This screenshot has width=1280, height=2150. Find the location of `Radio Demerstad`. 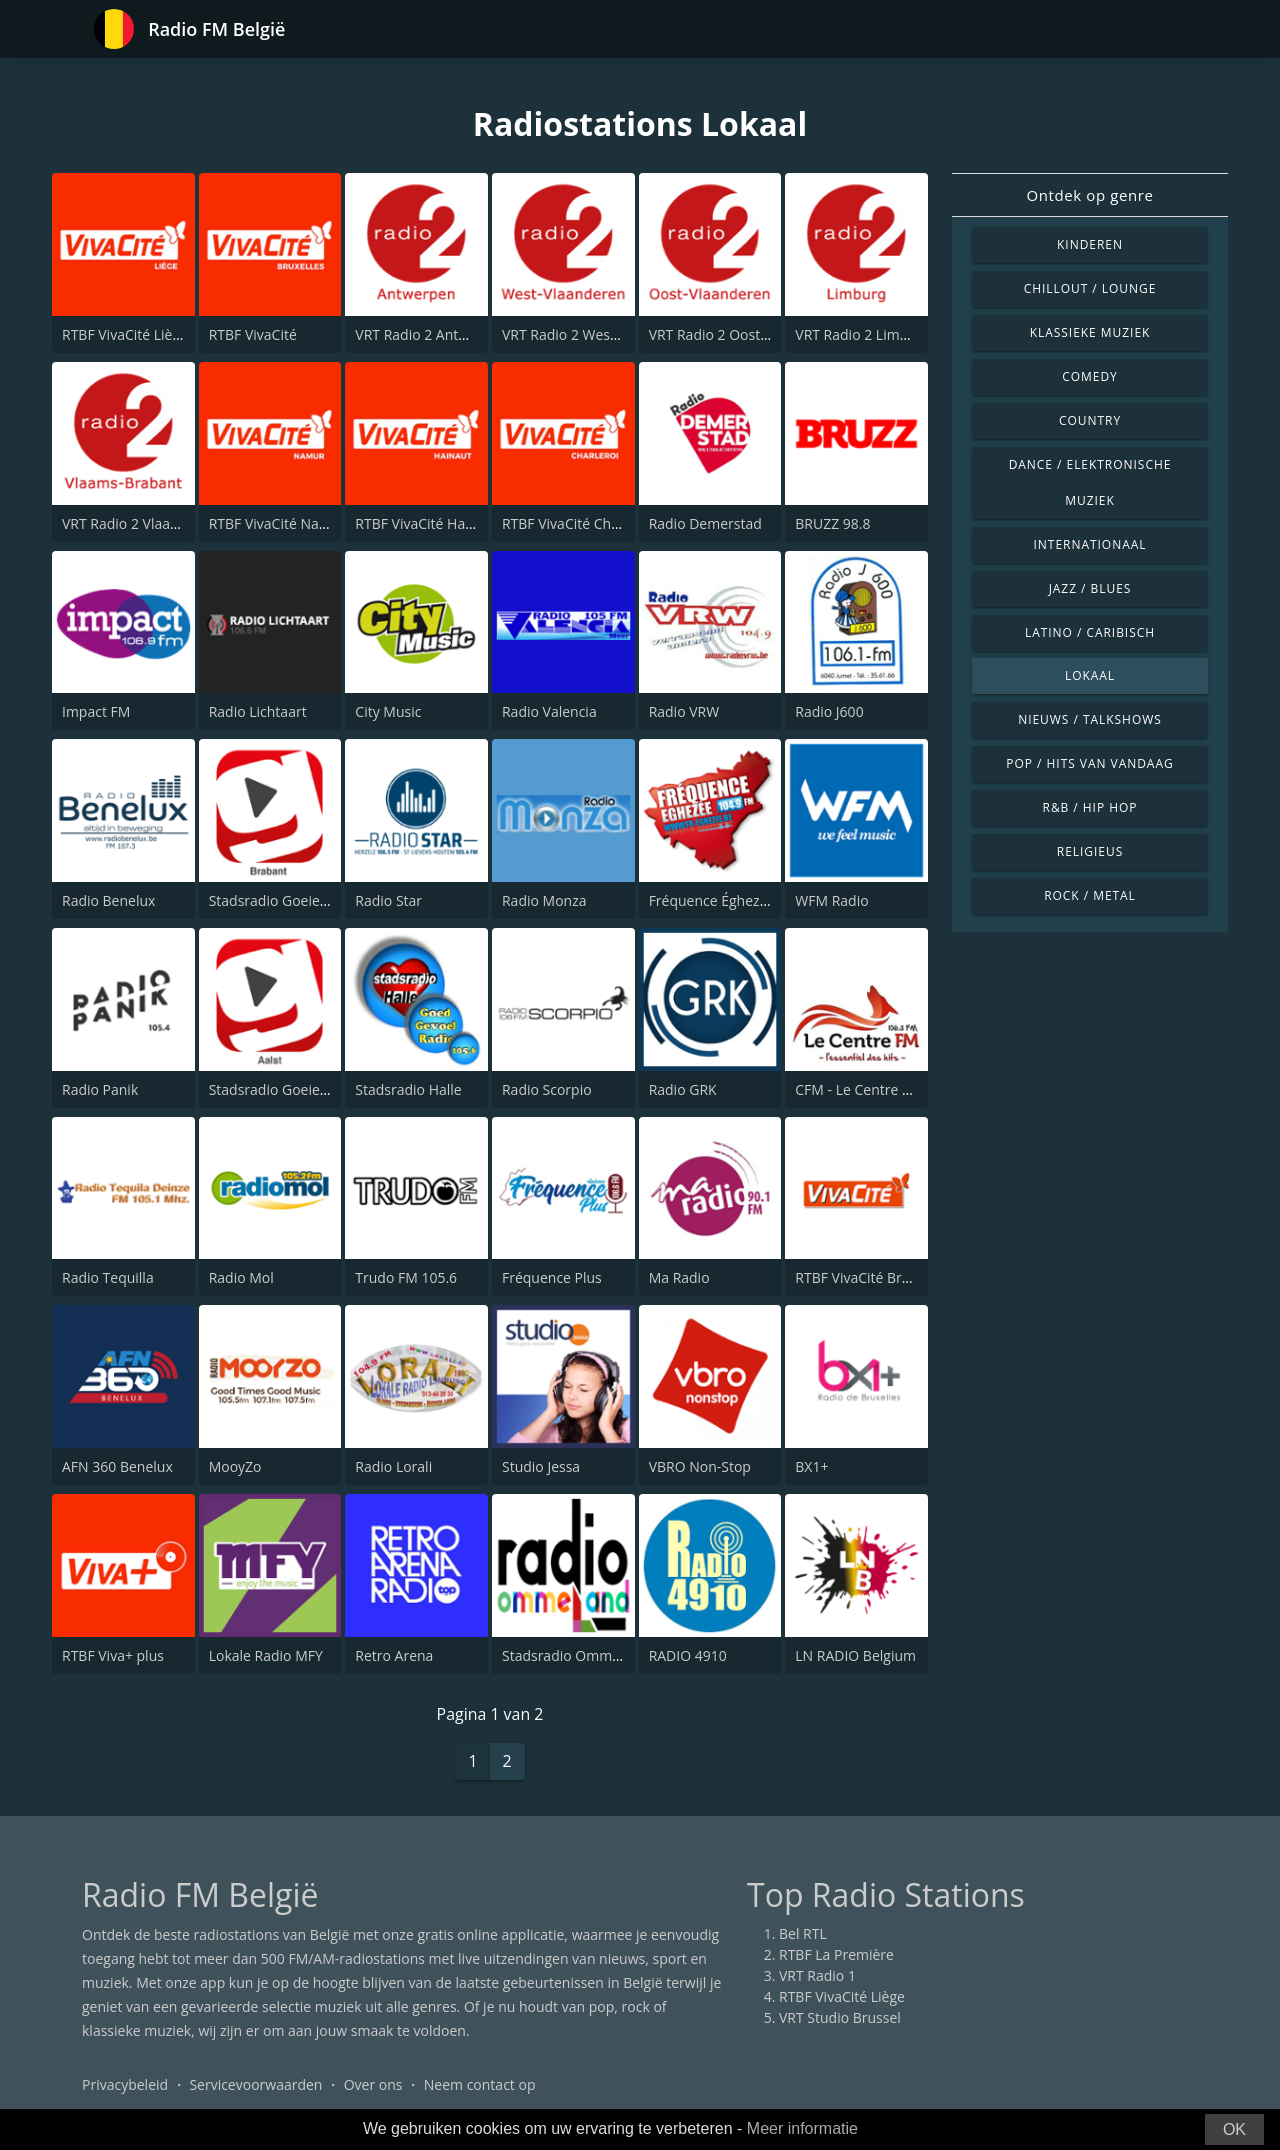

Radio Demerstad is located at coordinates (705, 523).